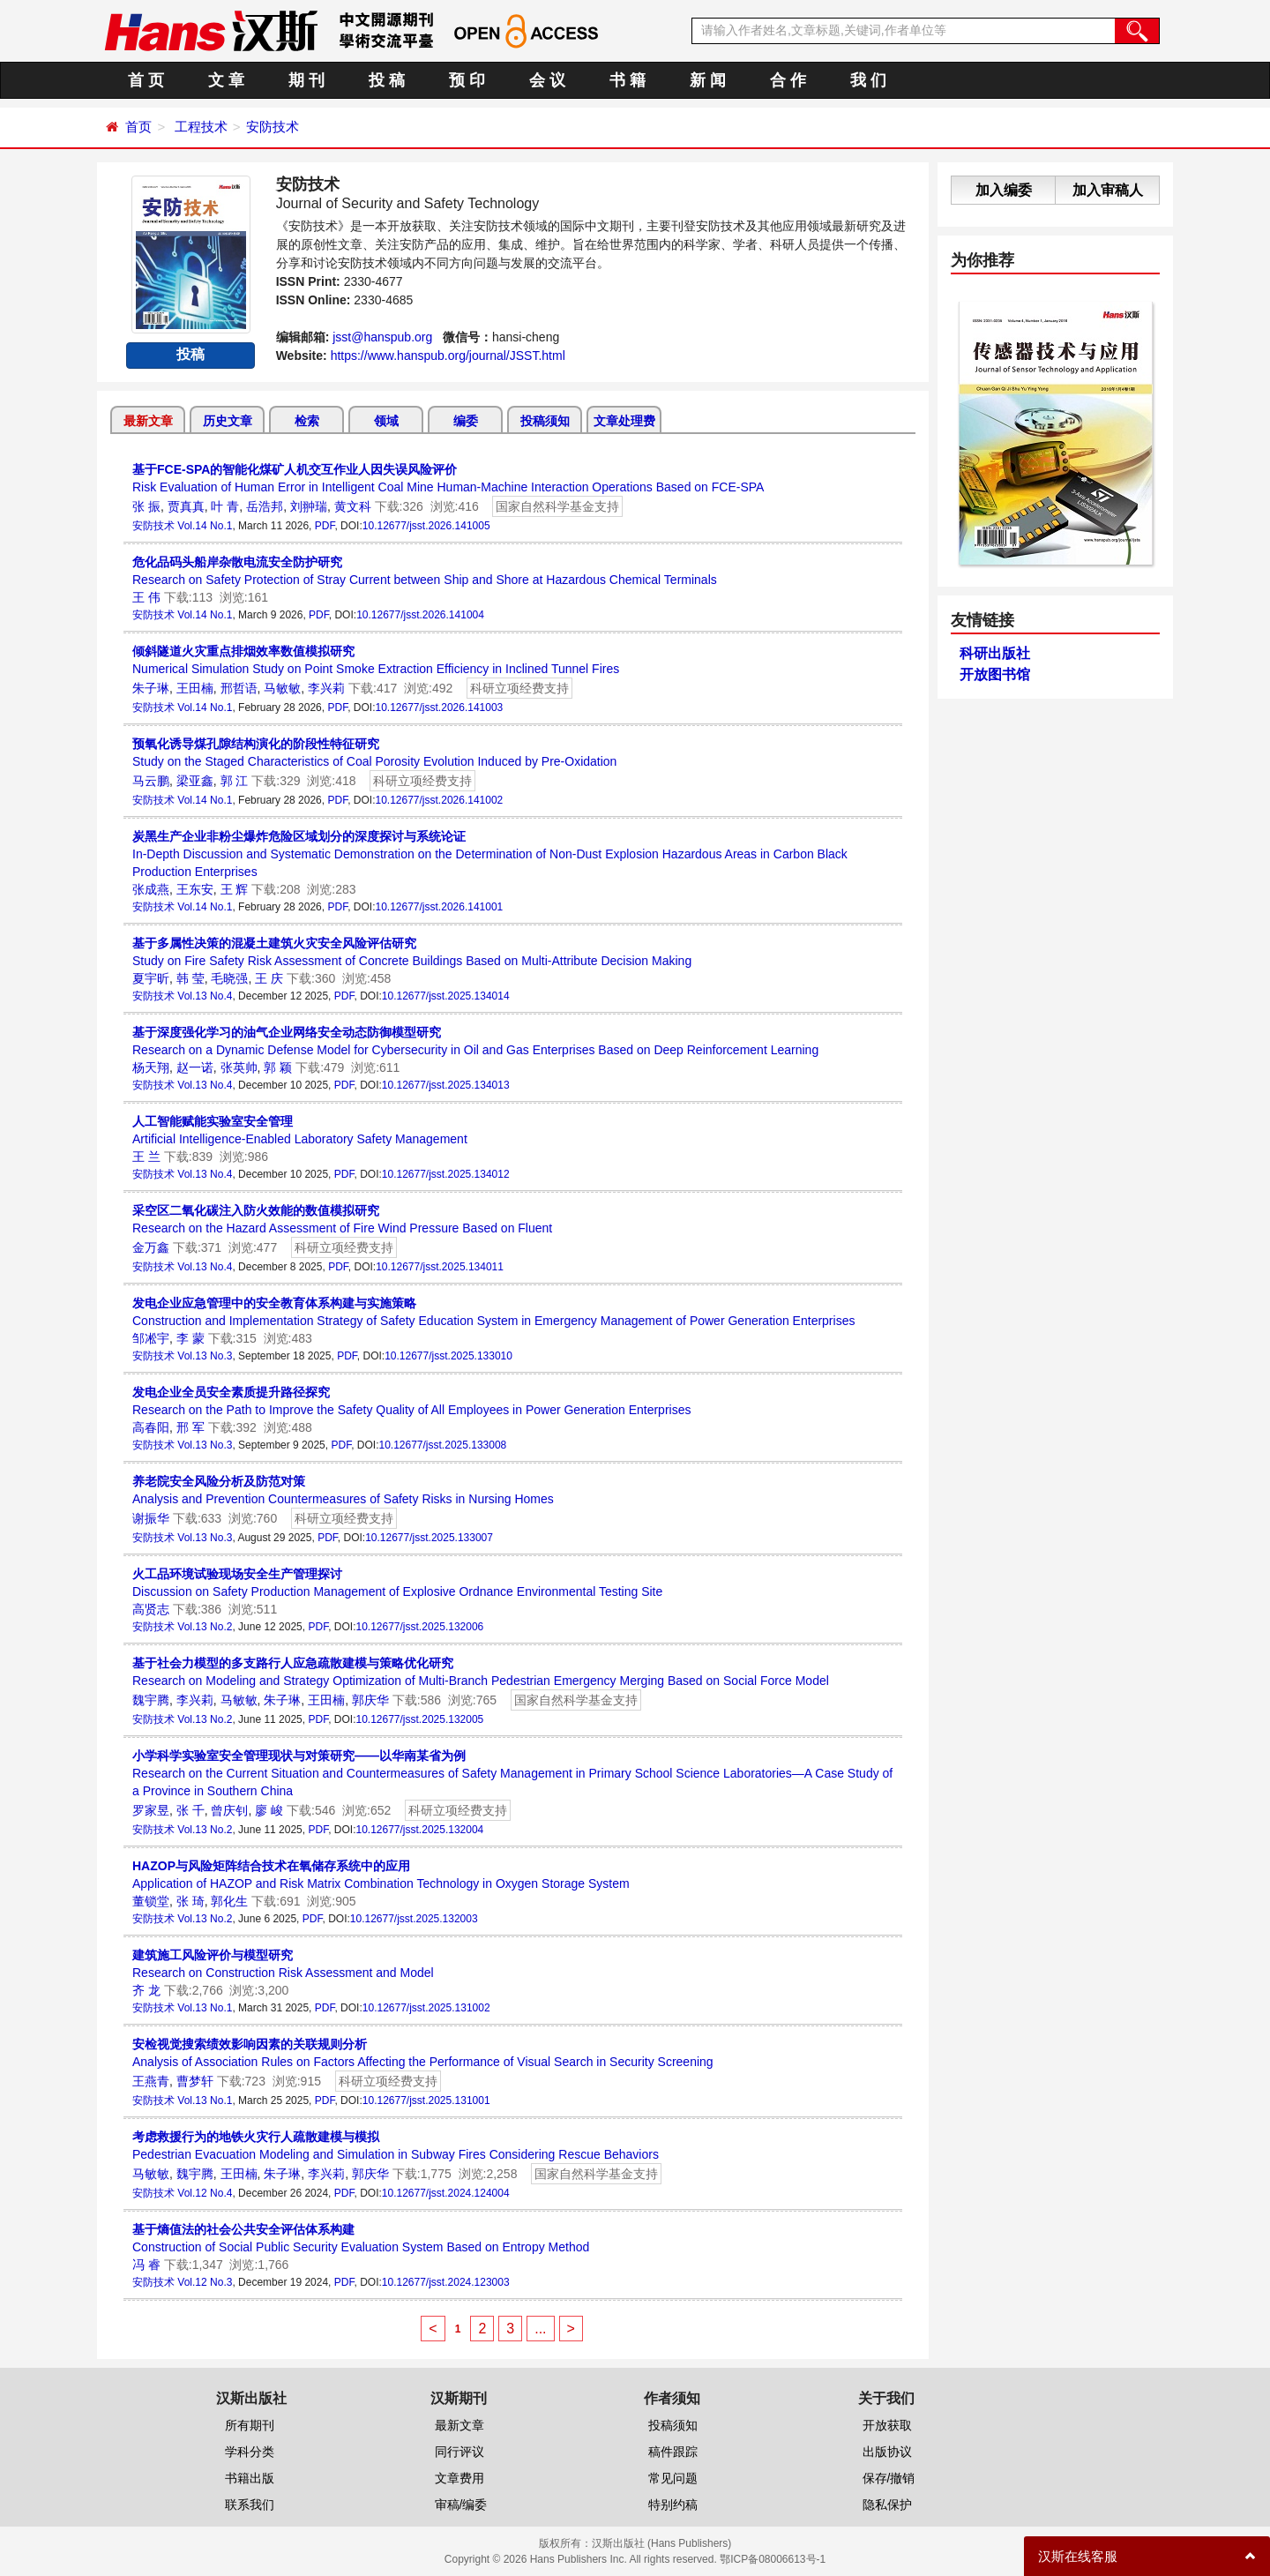  I want to click on 10.12677/jsst.2026.141001, so click(439, 907).